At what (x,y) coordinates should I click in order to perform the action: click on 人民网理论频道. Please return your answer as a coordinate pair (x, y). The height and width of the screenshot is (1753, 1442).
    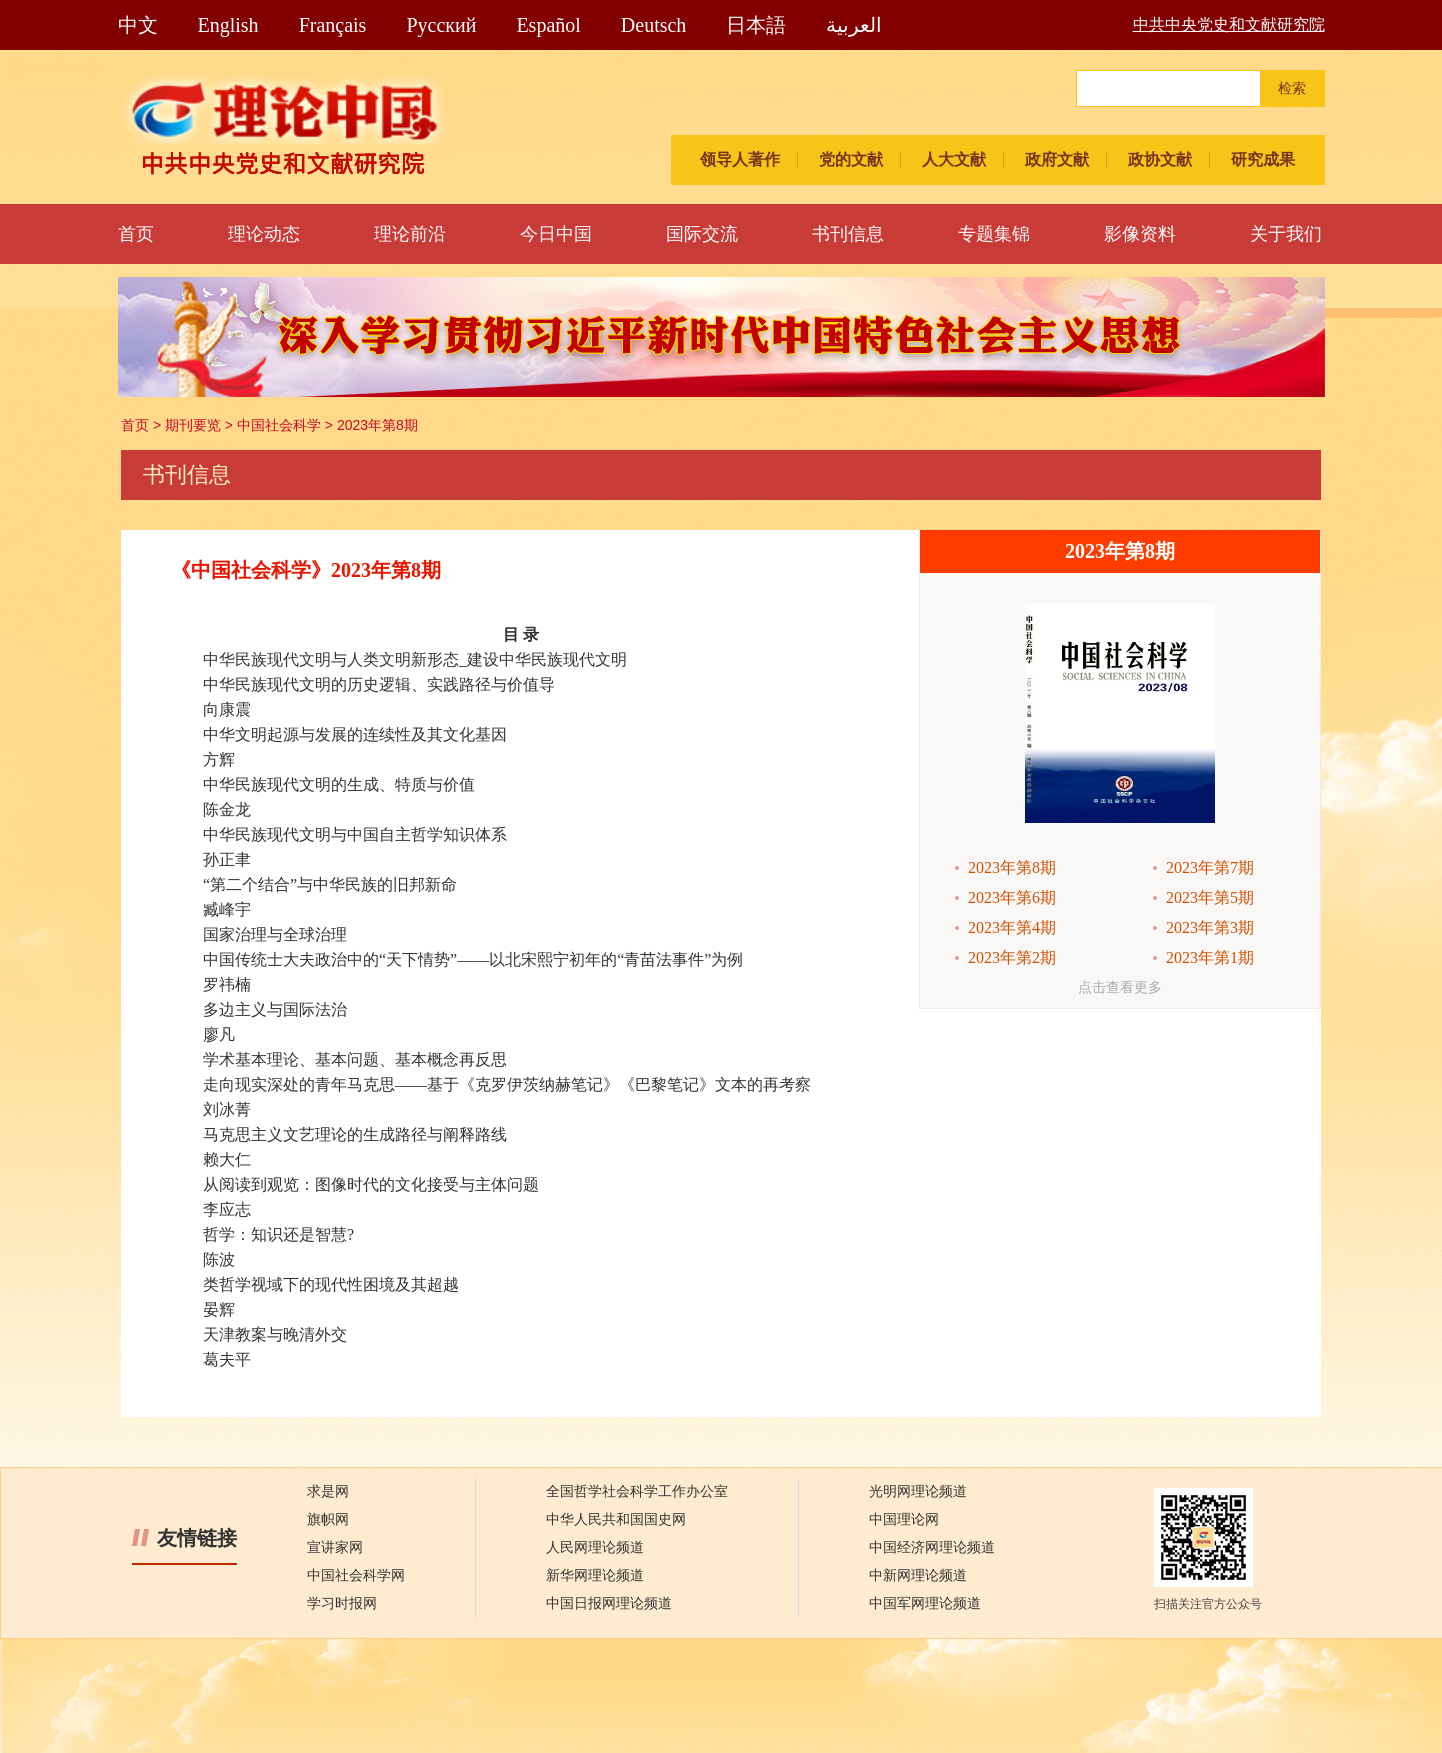
    Looking at the image, I should click on (595, 1547).